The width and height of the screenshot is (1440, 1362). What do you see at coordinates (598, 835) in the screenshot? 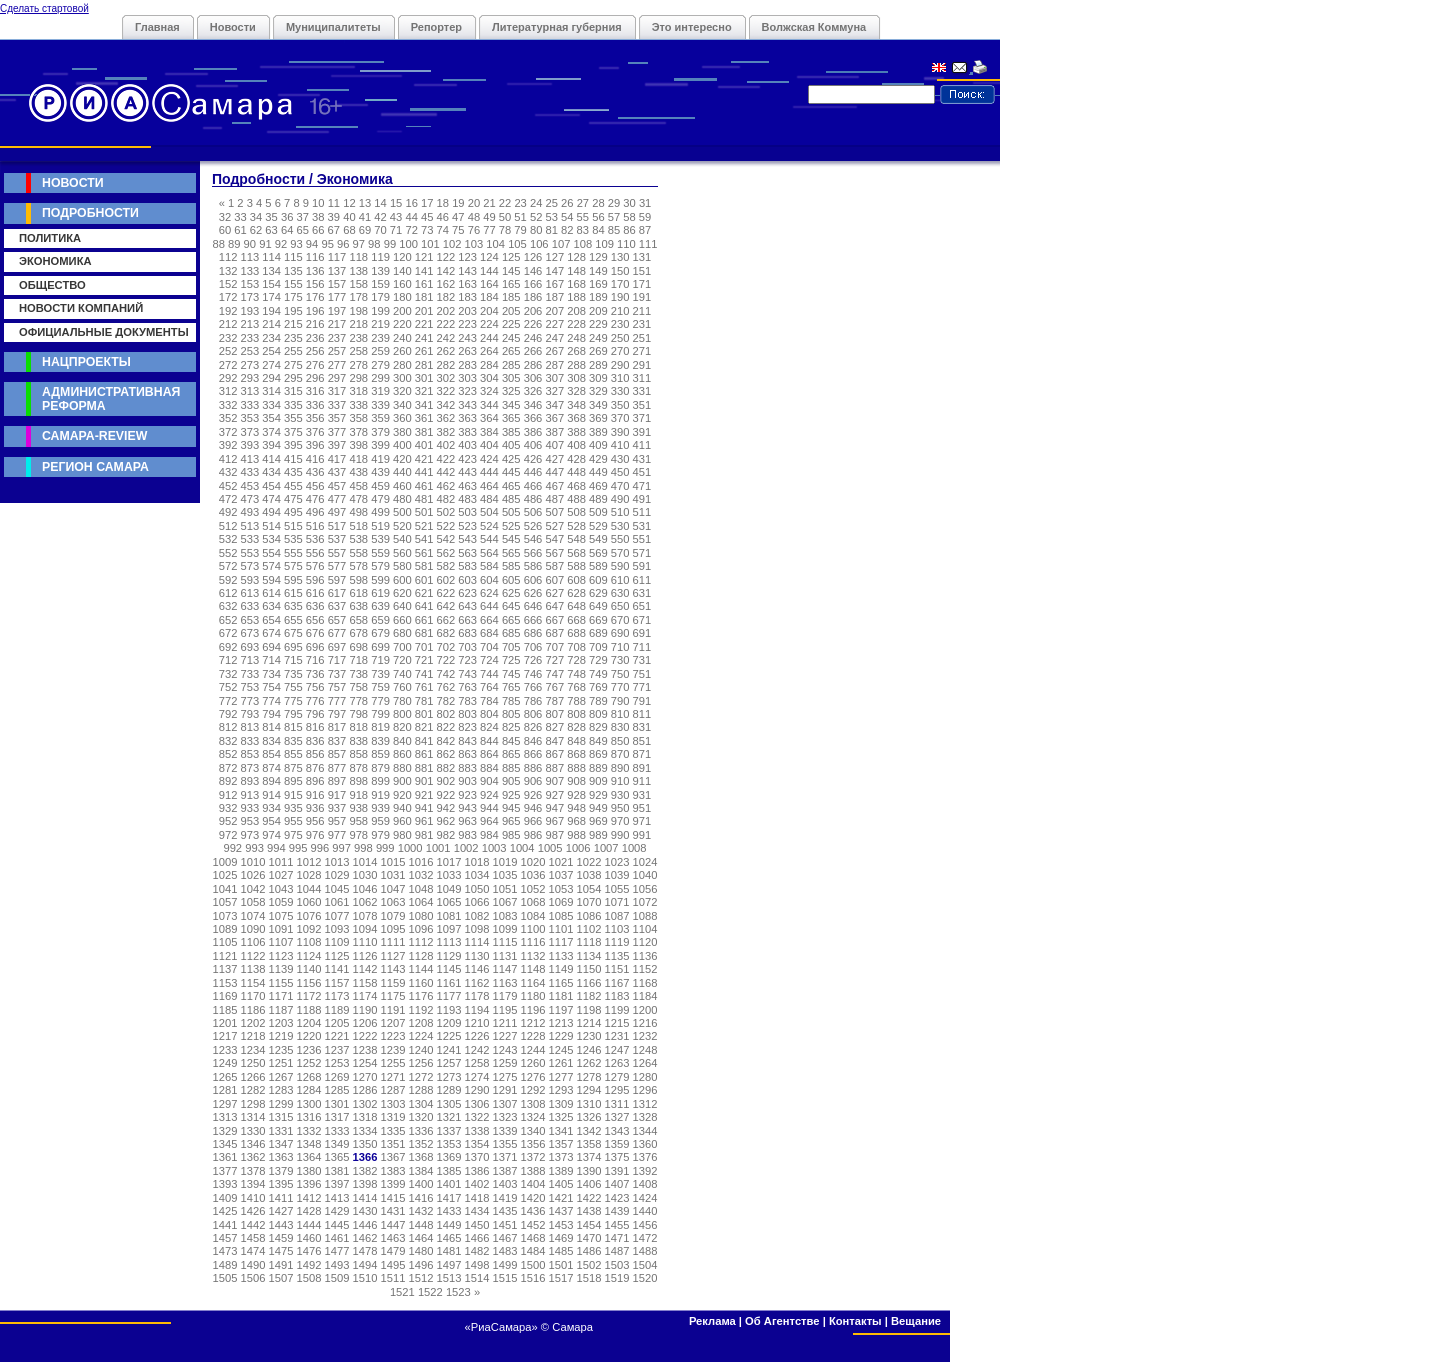
I see `989` at bounding box center [598, 835].